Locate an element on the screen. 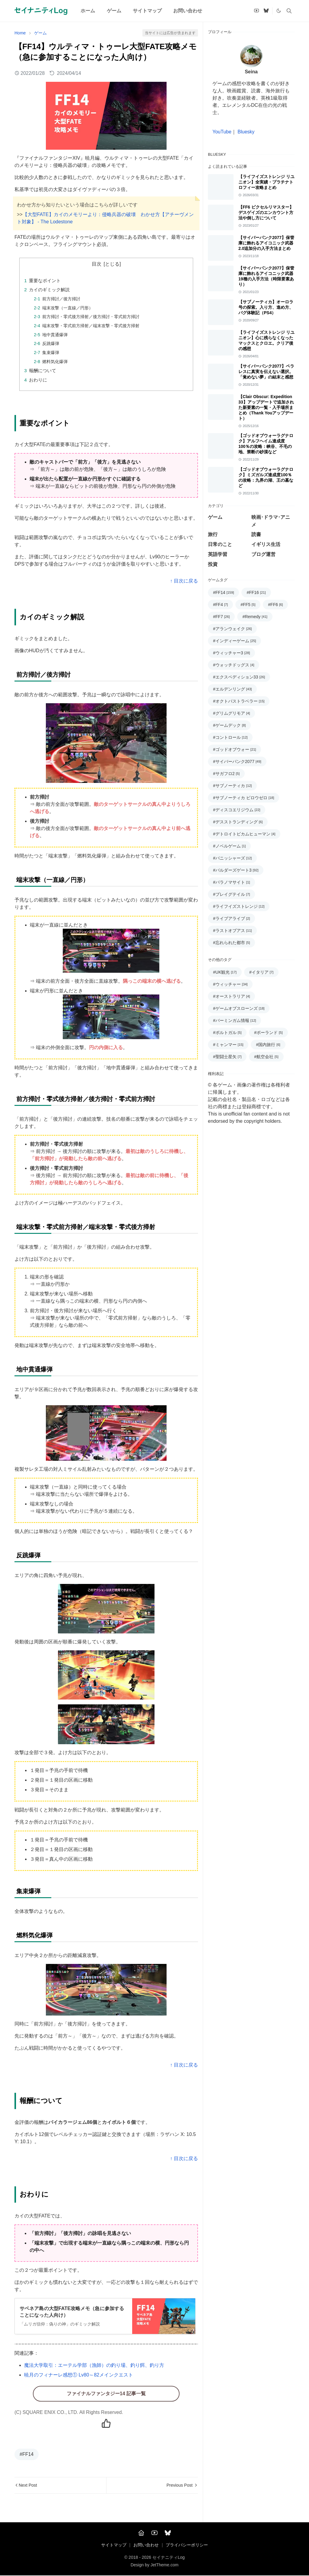 This screenshot has width=309, height=2576. [Toggle Dark Mode] is located at coordinates (279, 11).